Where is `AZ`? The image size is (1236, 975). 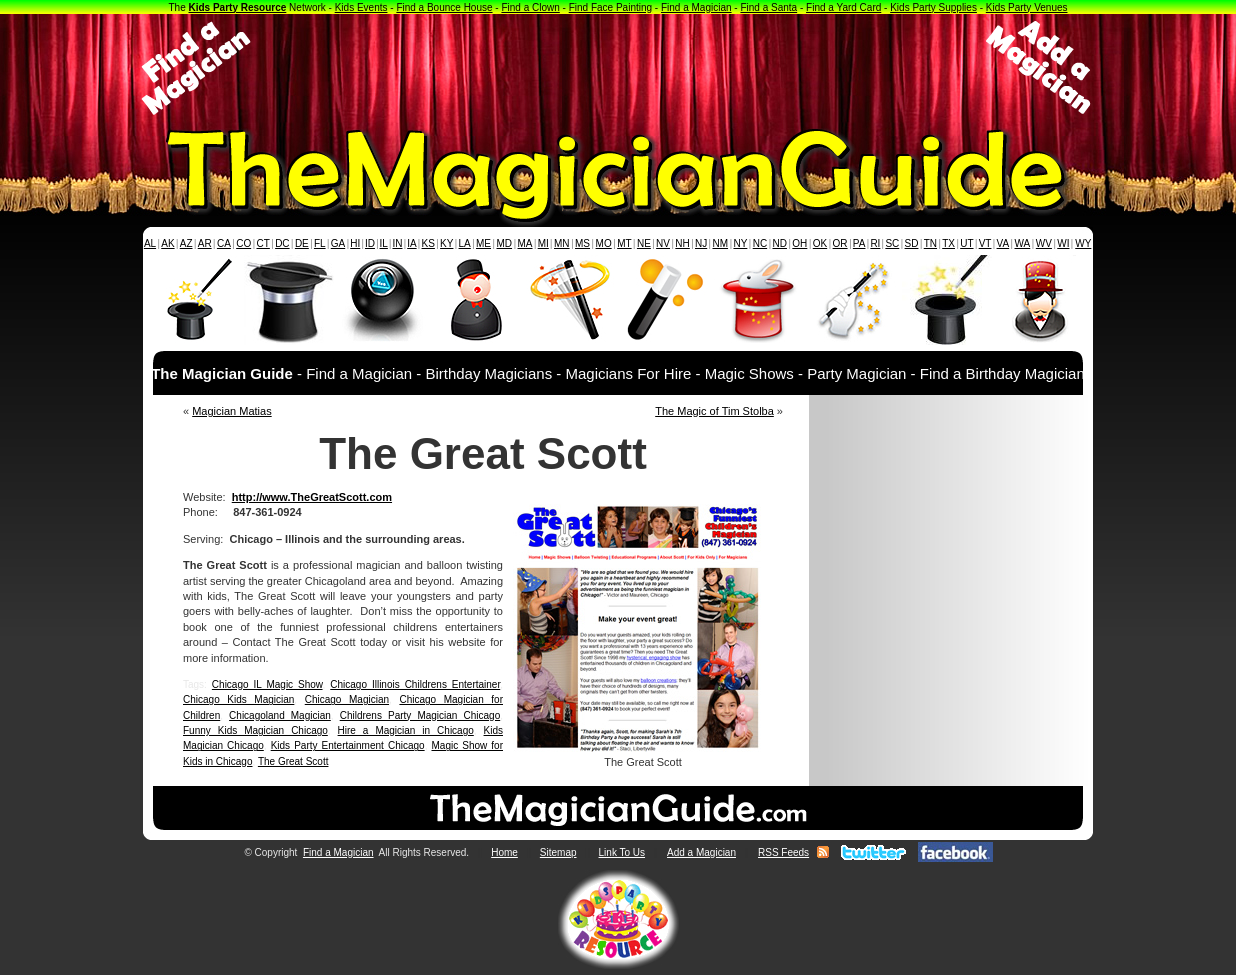 AZ is located at coordinates (186, 243).